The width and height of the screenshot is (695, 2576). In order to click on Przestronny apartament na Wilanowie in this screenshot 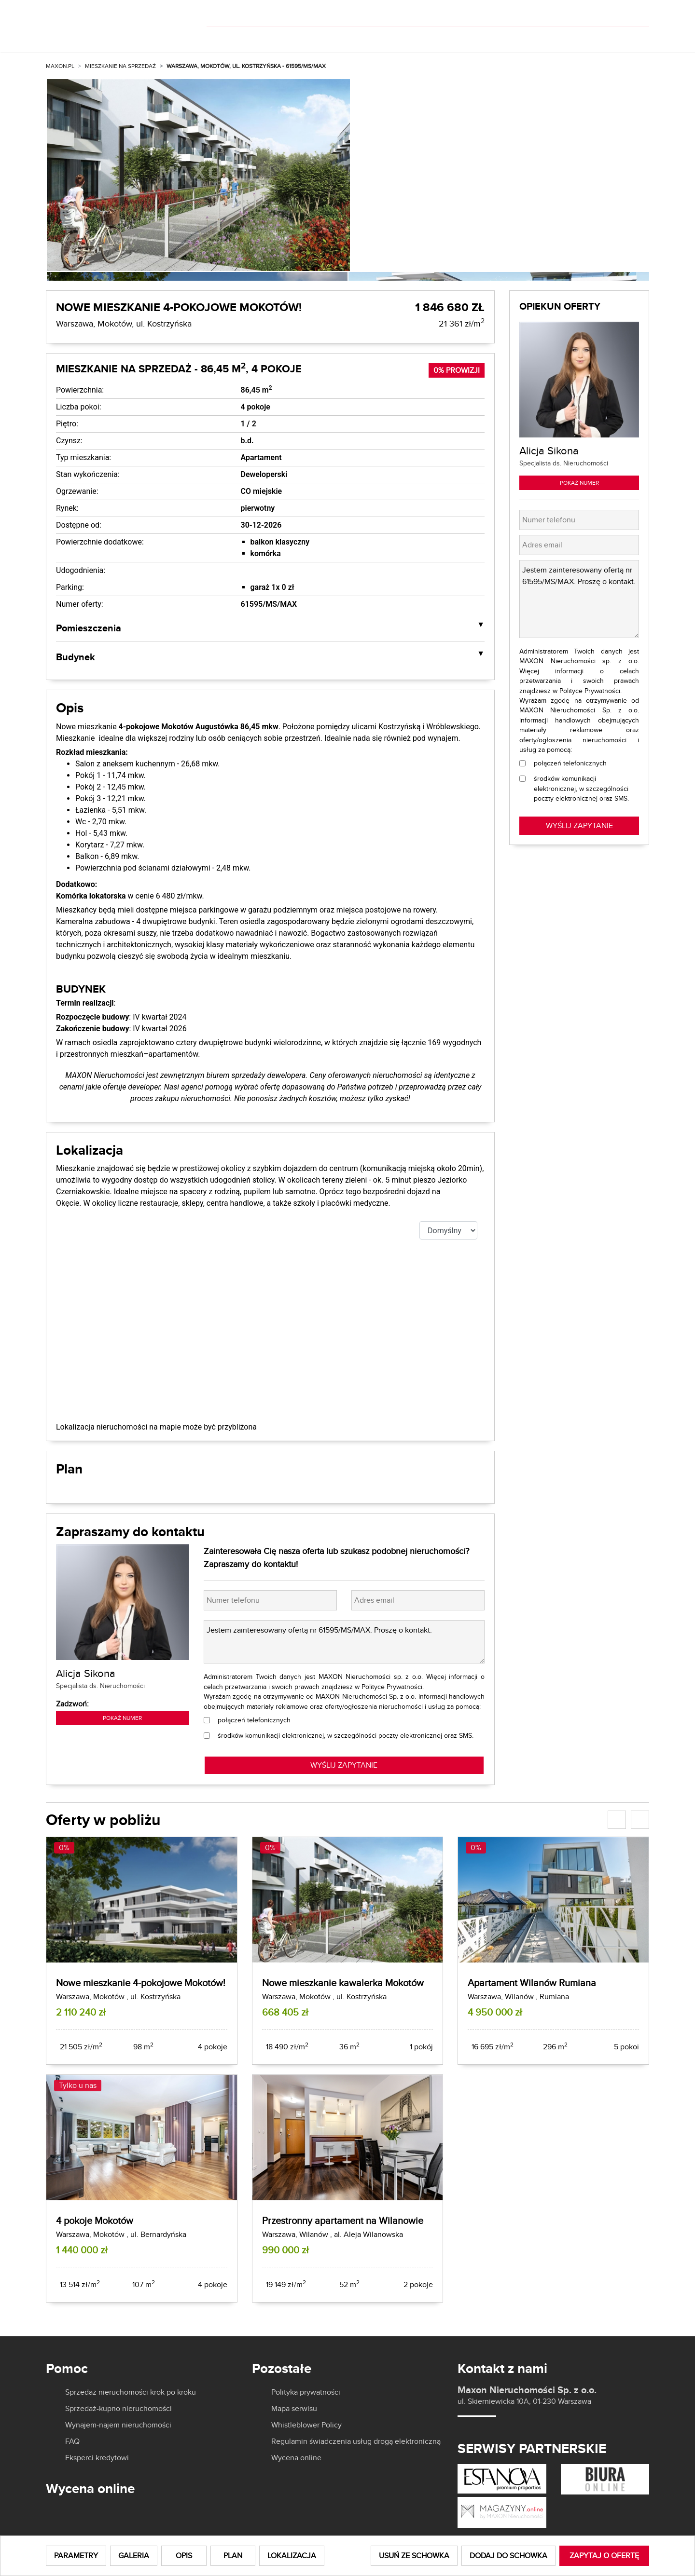, I will do `click(342, 2220)`.